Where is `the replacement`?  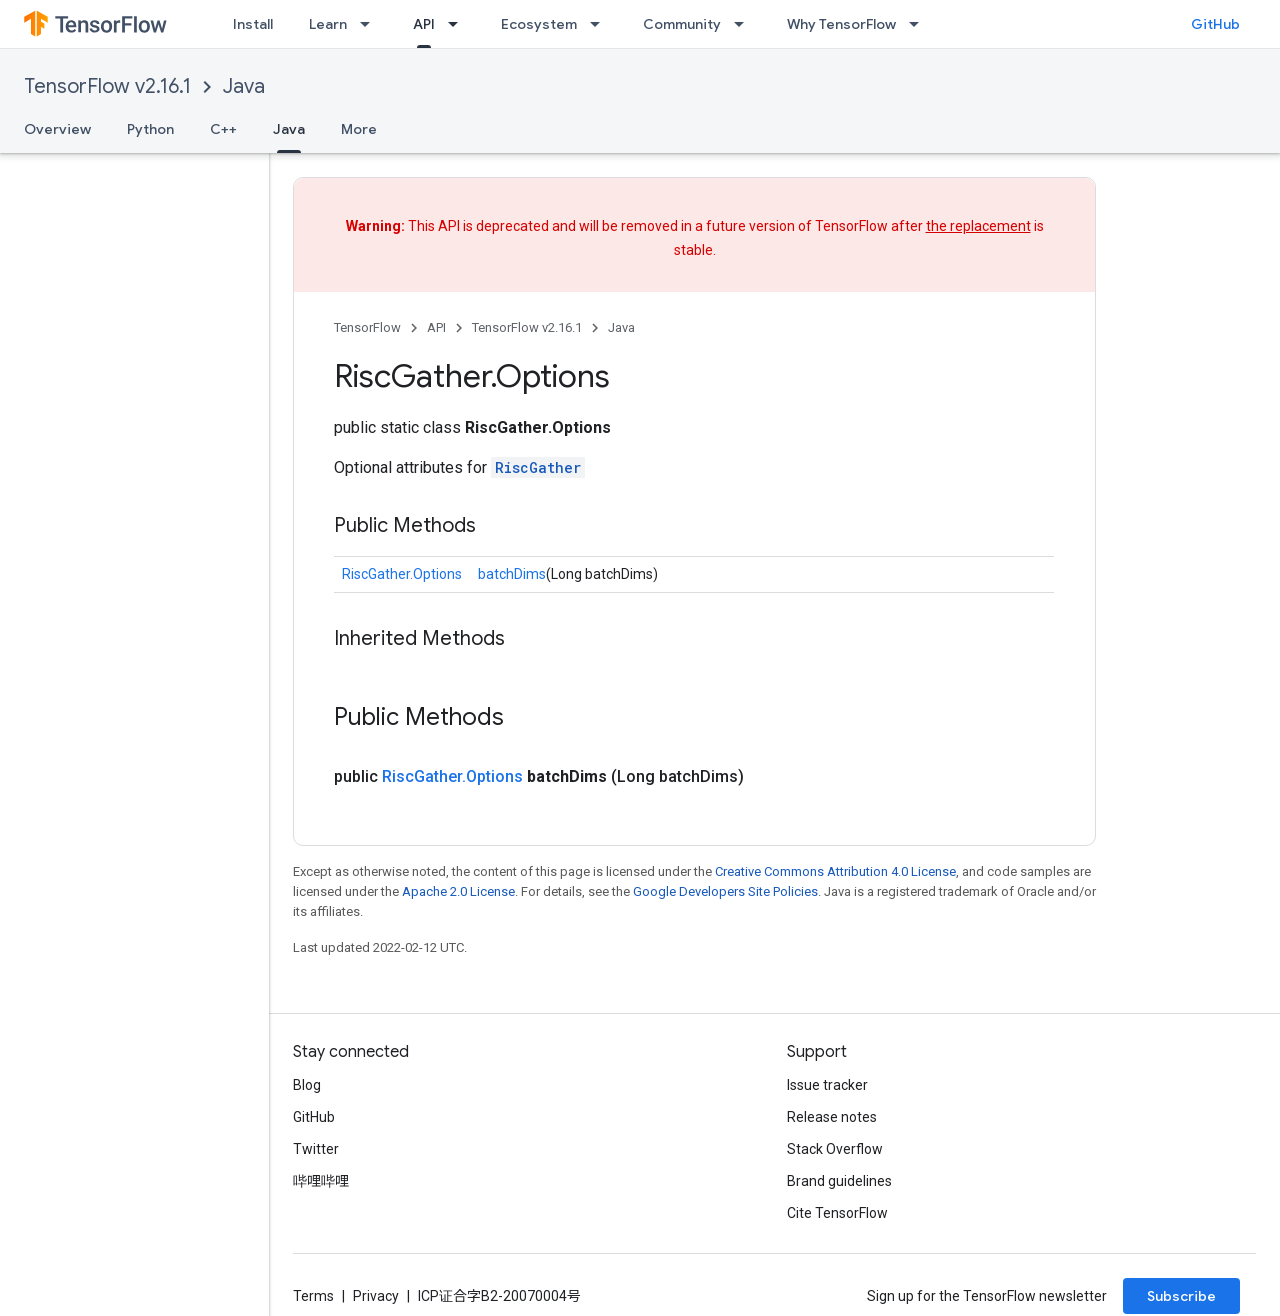
the replacement is located at coordinates (978, 226).